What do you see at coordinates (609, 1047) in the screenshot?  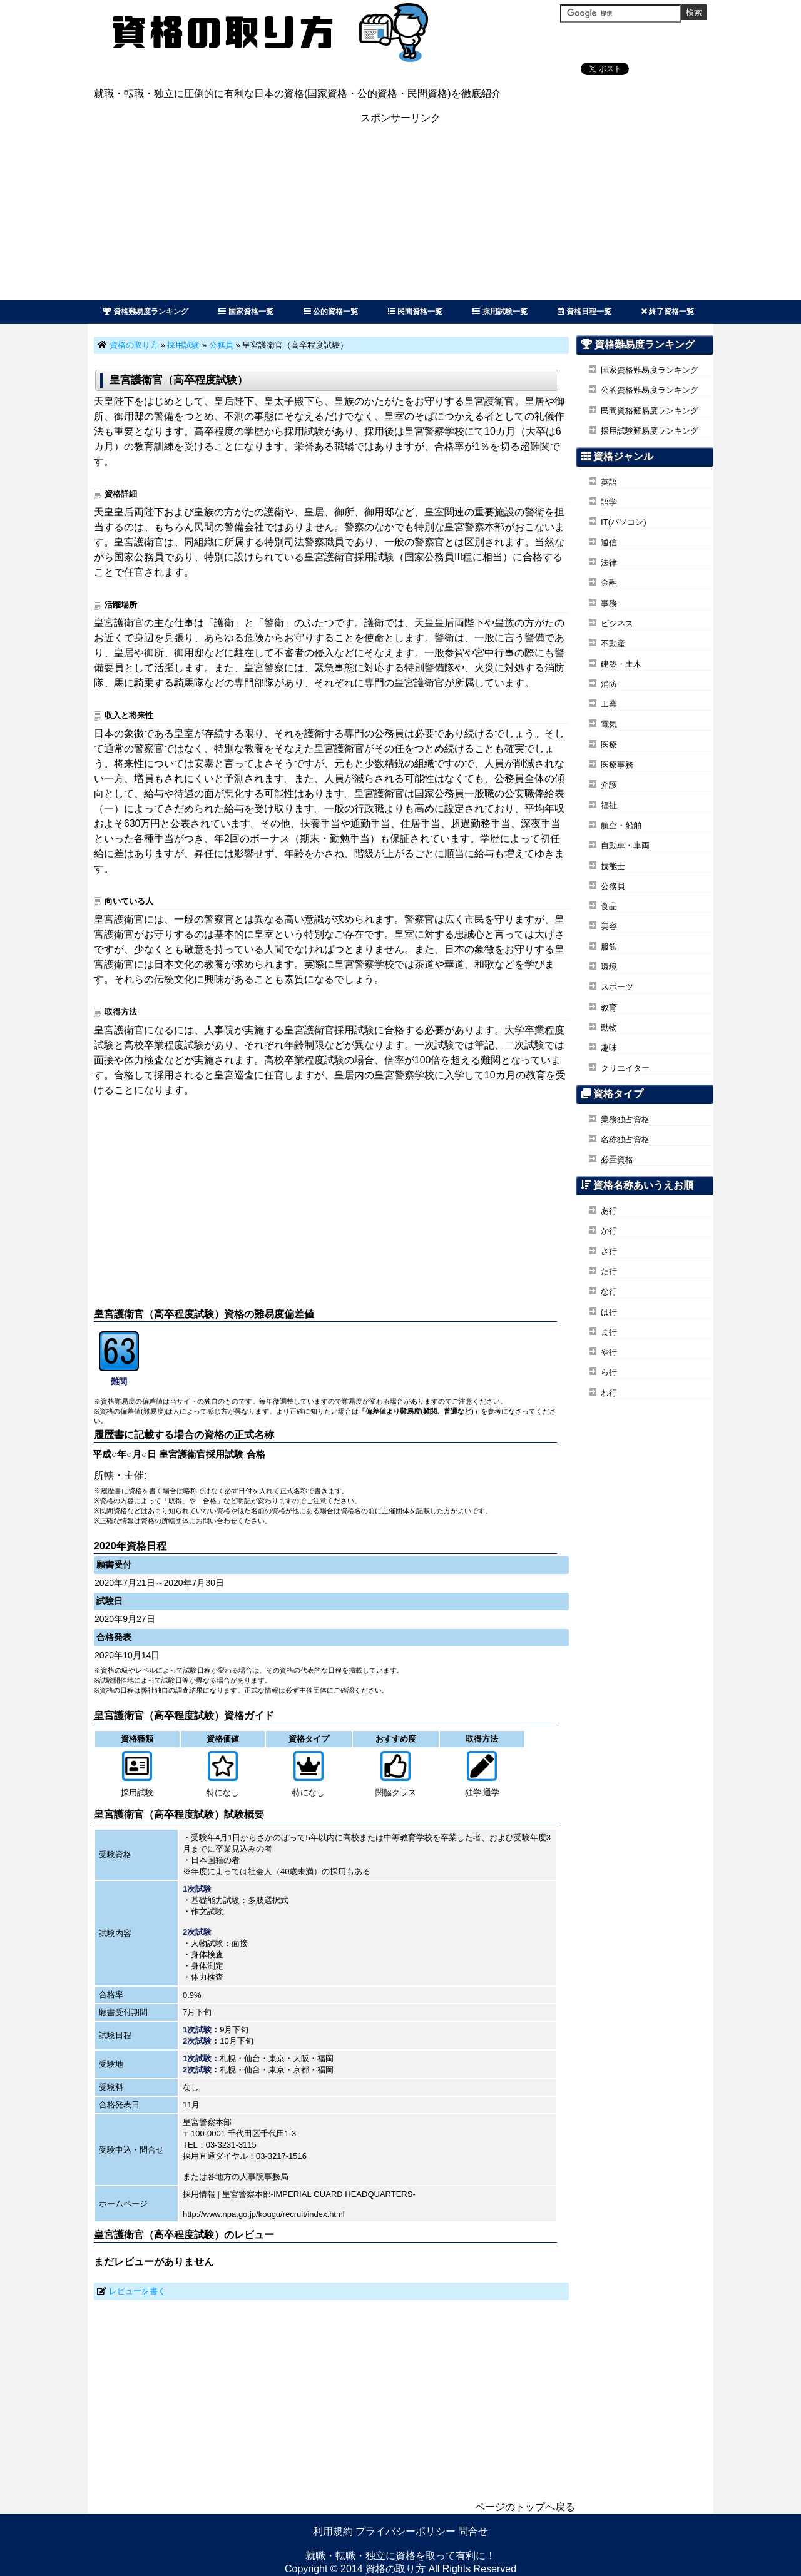 I see `趣味` at bounding box center [609, 1047].